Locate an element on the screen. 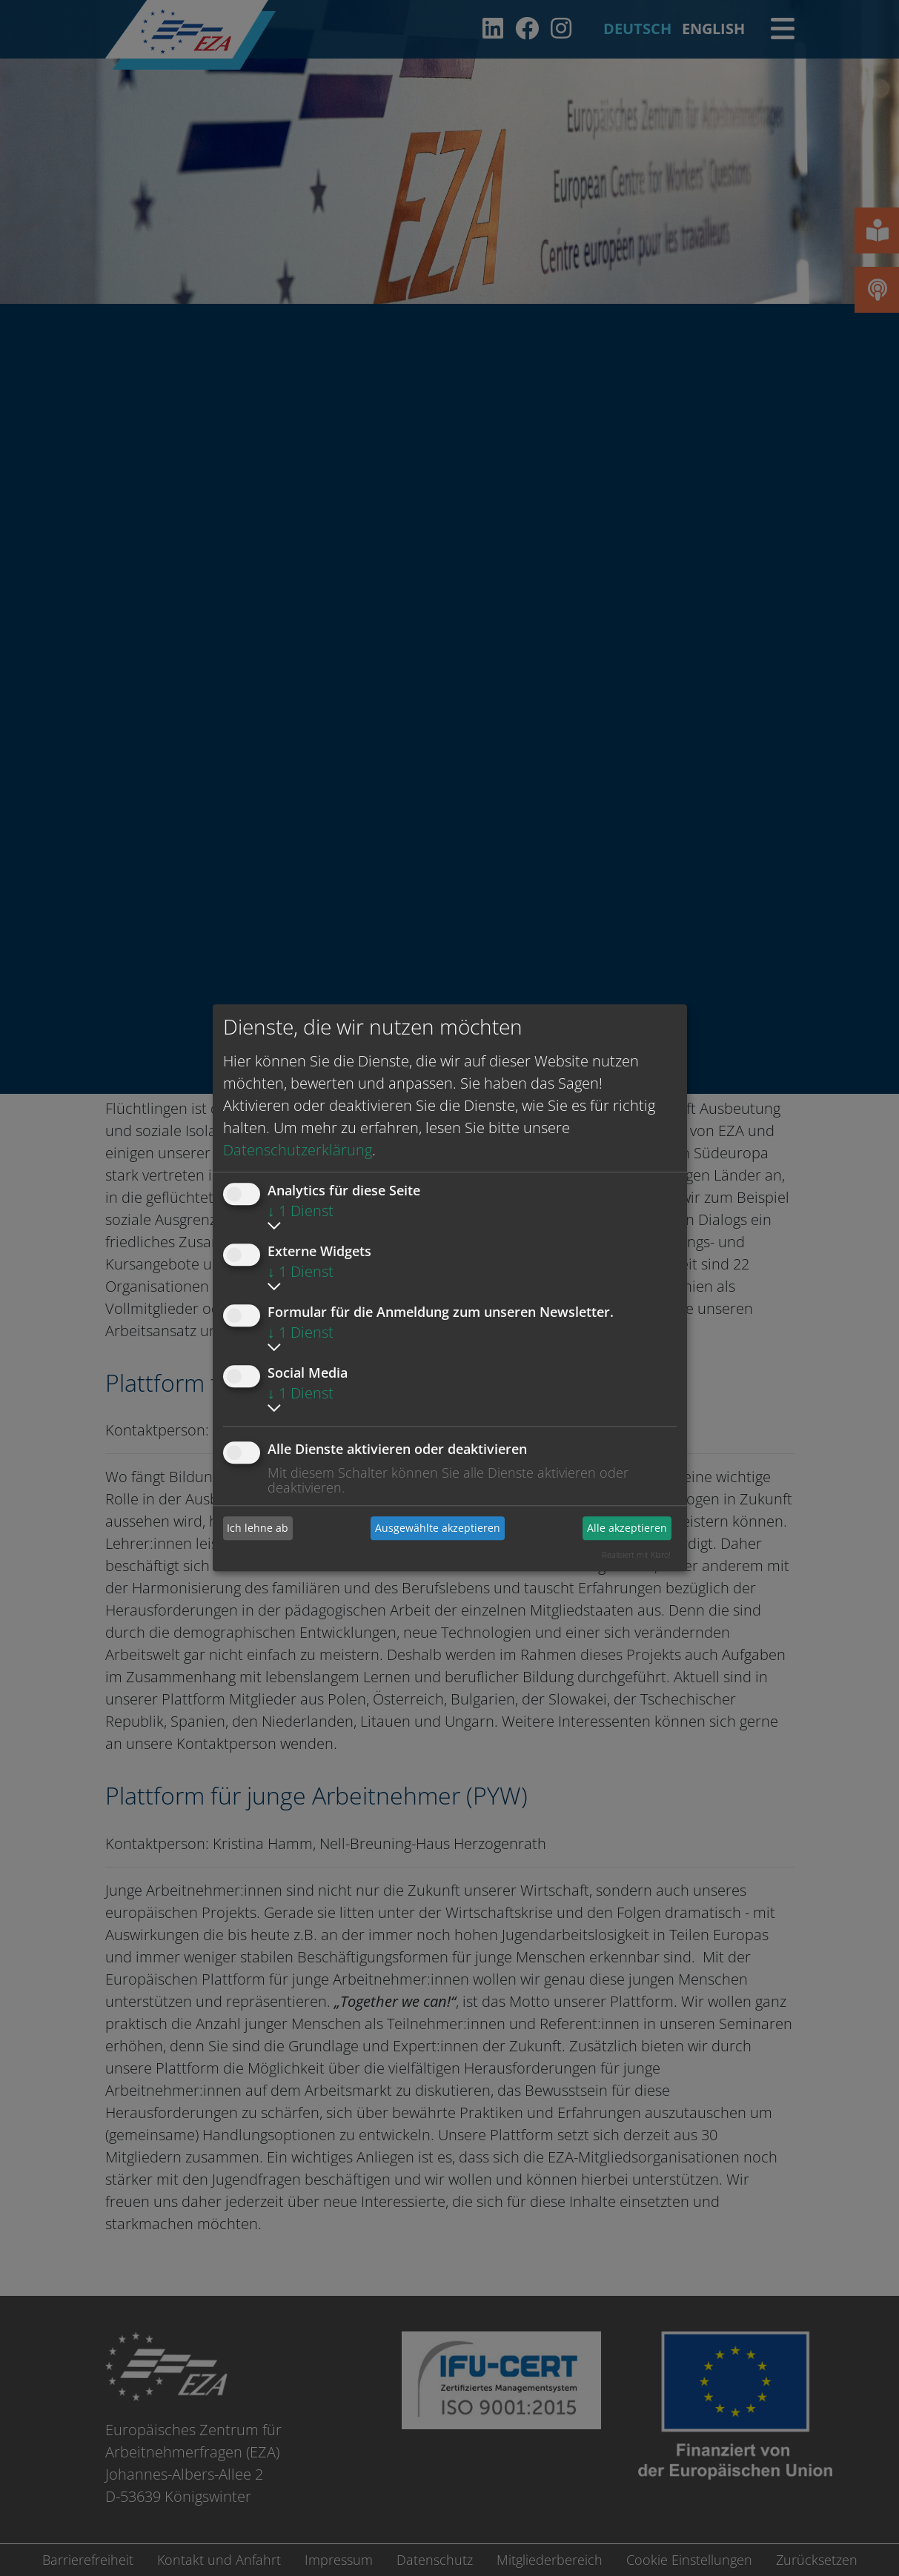  Alle akzeptieren is located at coordinates (627, 1528).